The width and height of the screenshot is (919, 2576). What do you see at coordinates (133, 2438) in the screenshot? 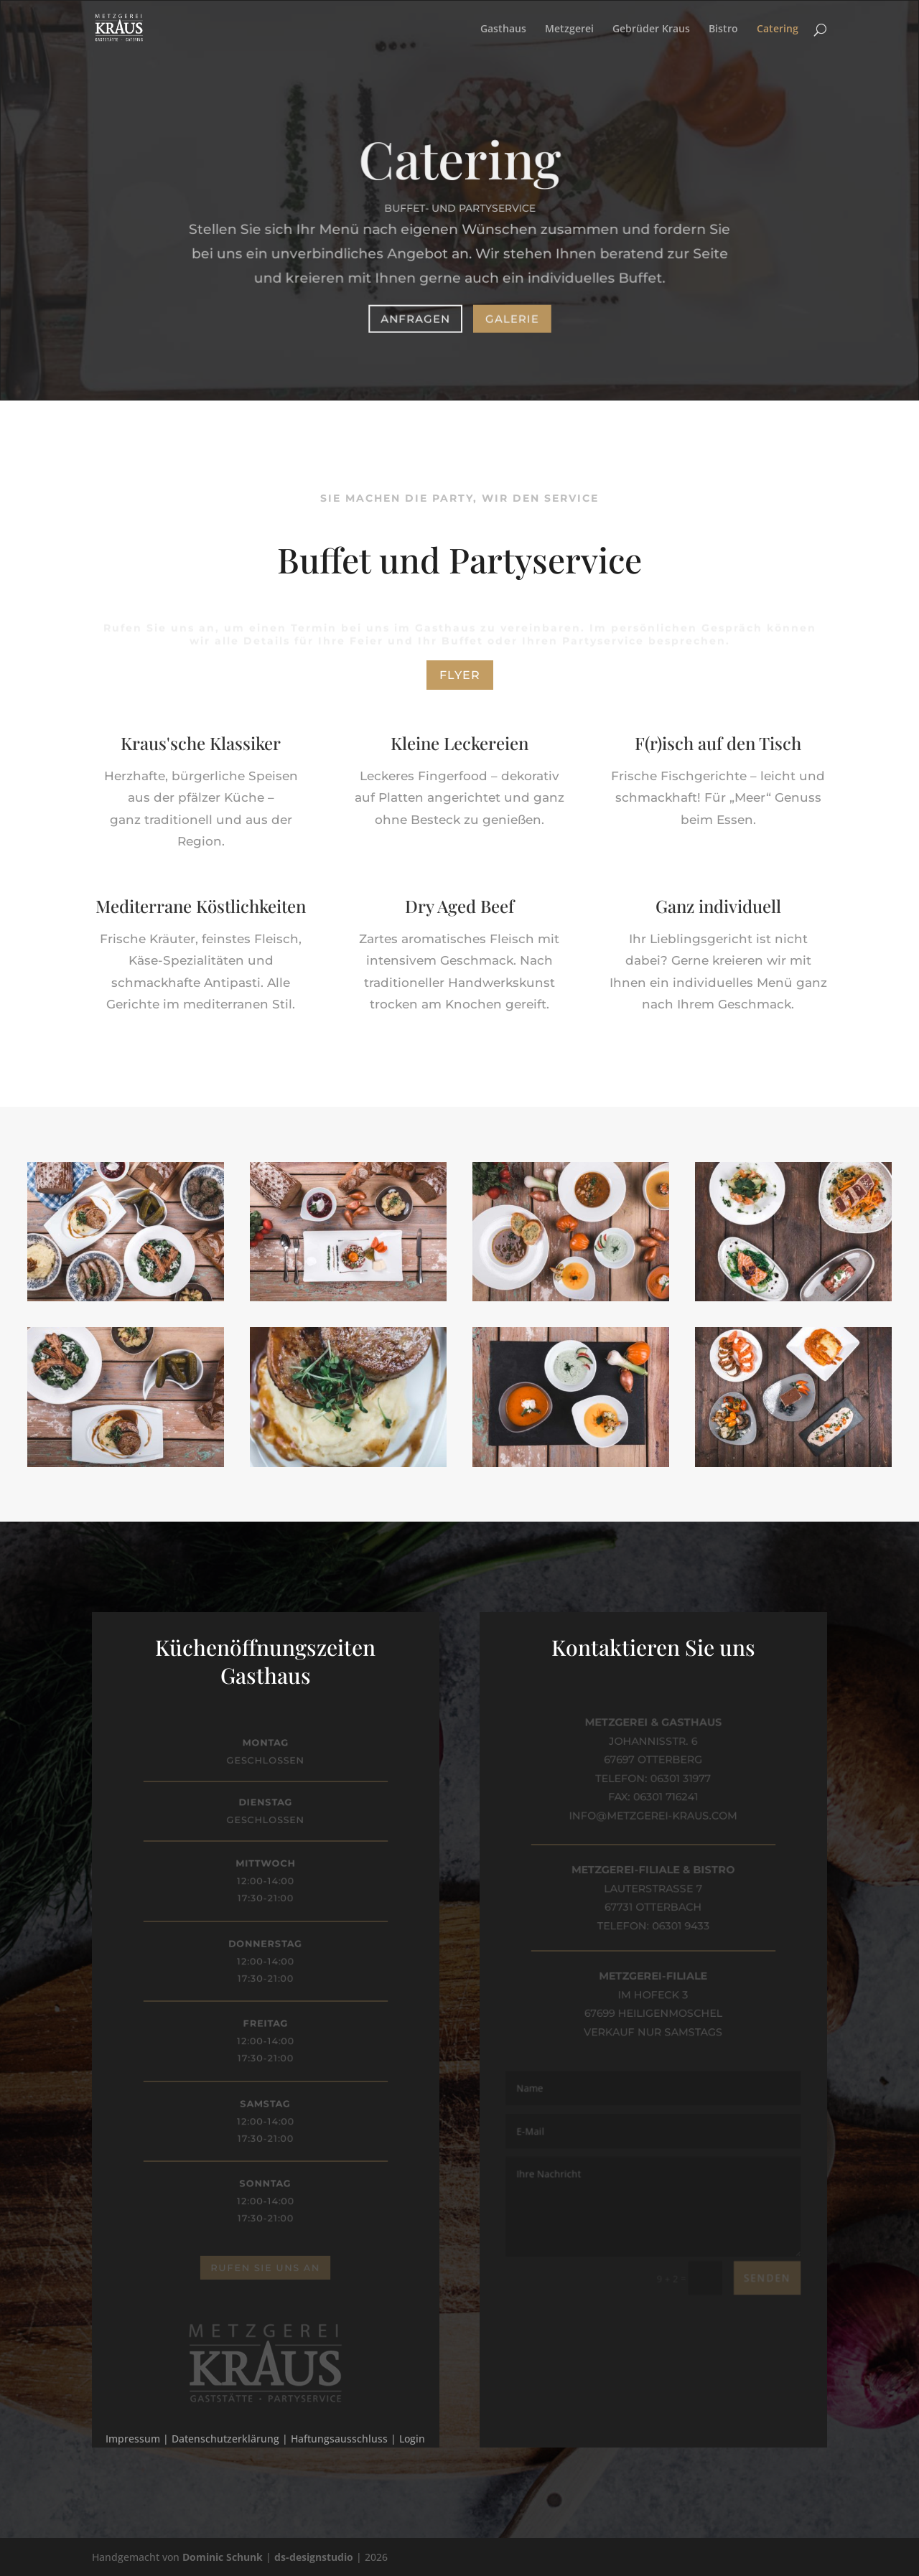
I see `Impressum` at bounding box center [133, 2438].